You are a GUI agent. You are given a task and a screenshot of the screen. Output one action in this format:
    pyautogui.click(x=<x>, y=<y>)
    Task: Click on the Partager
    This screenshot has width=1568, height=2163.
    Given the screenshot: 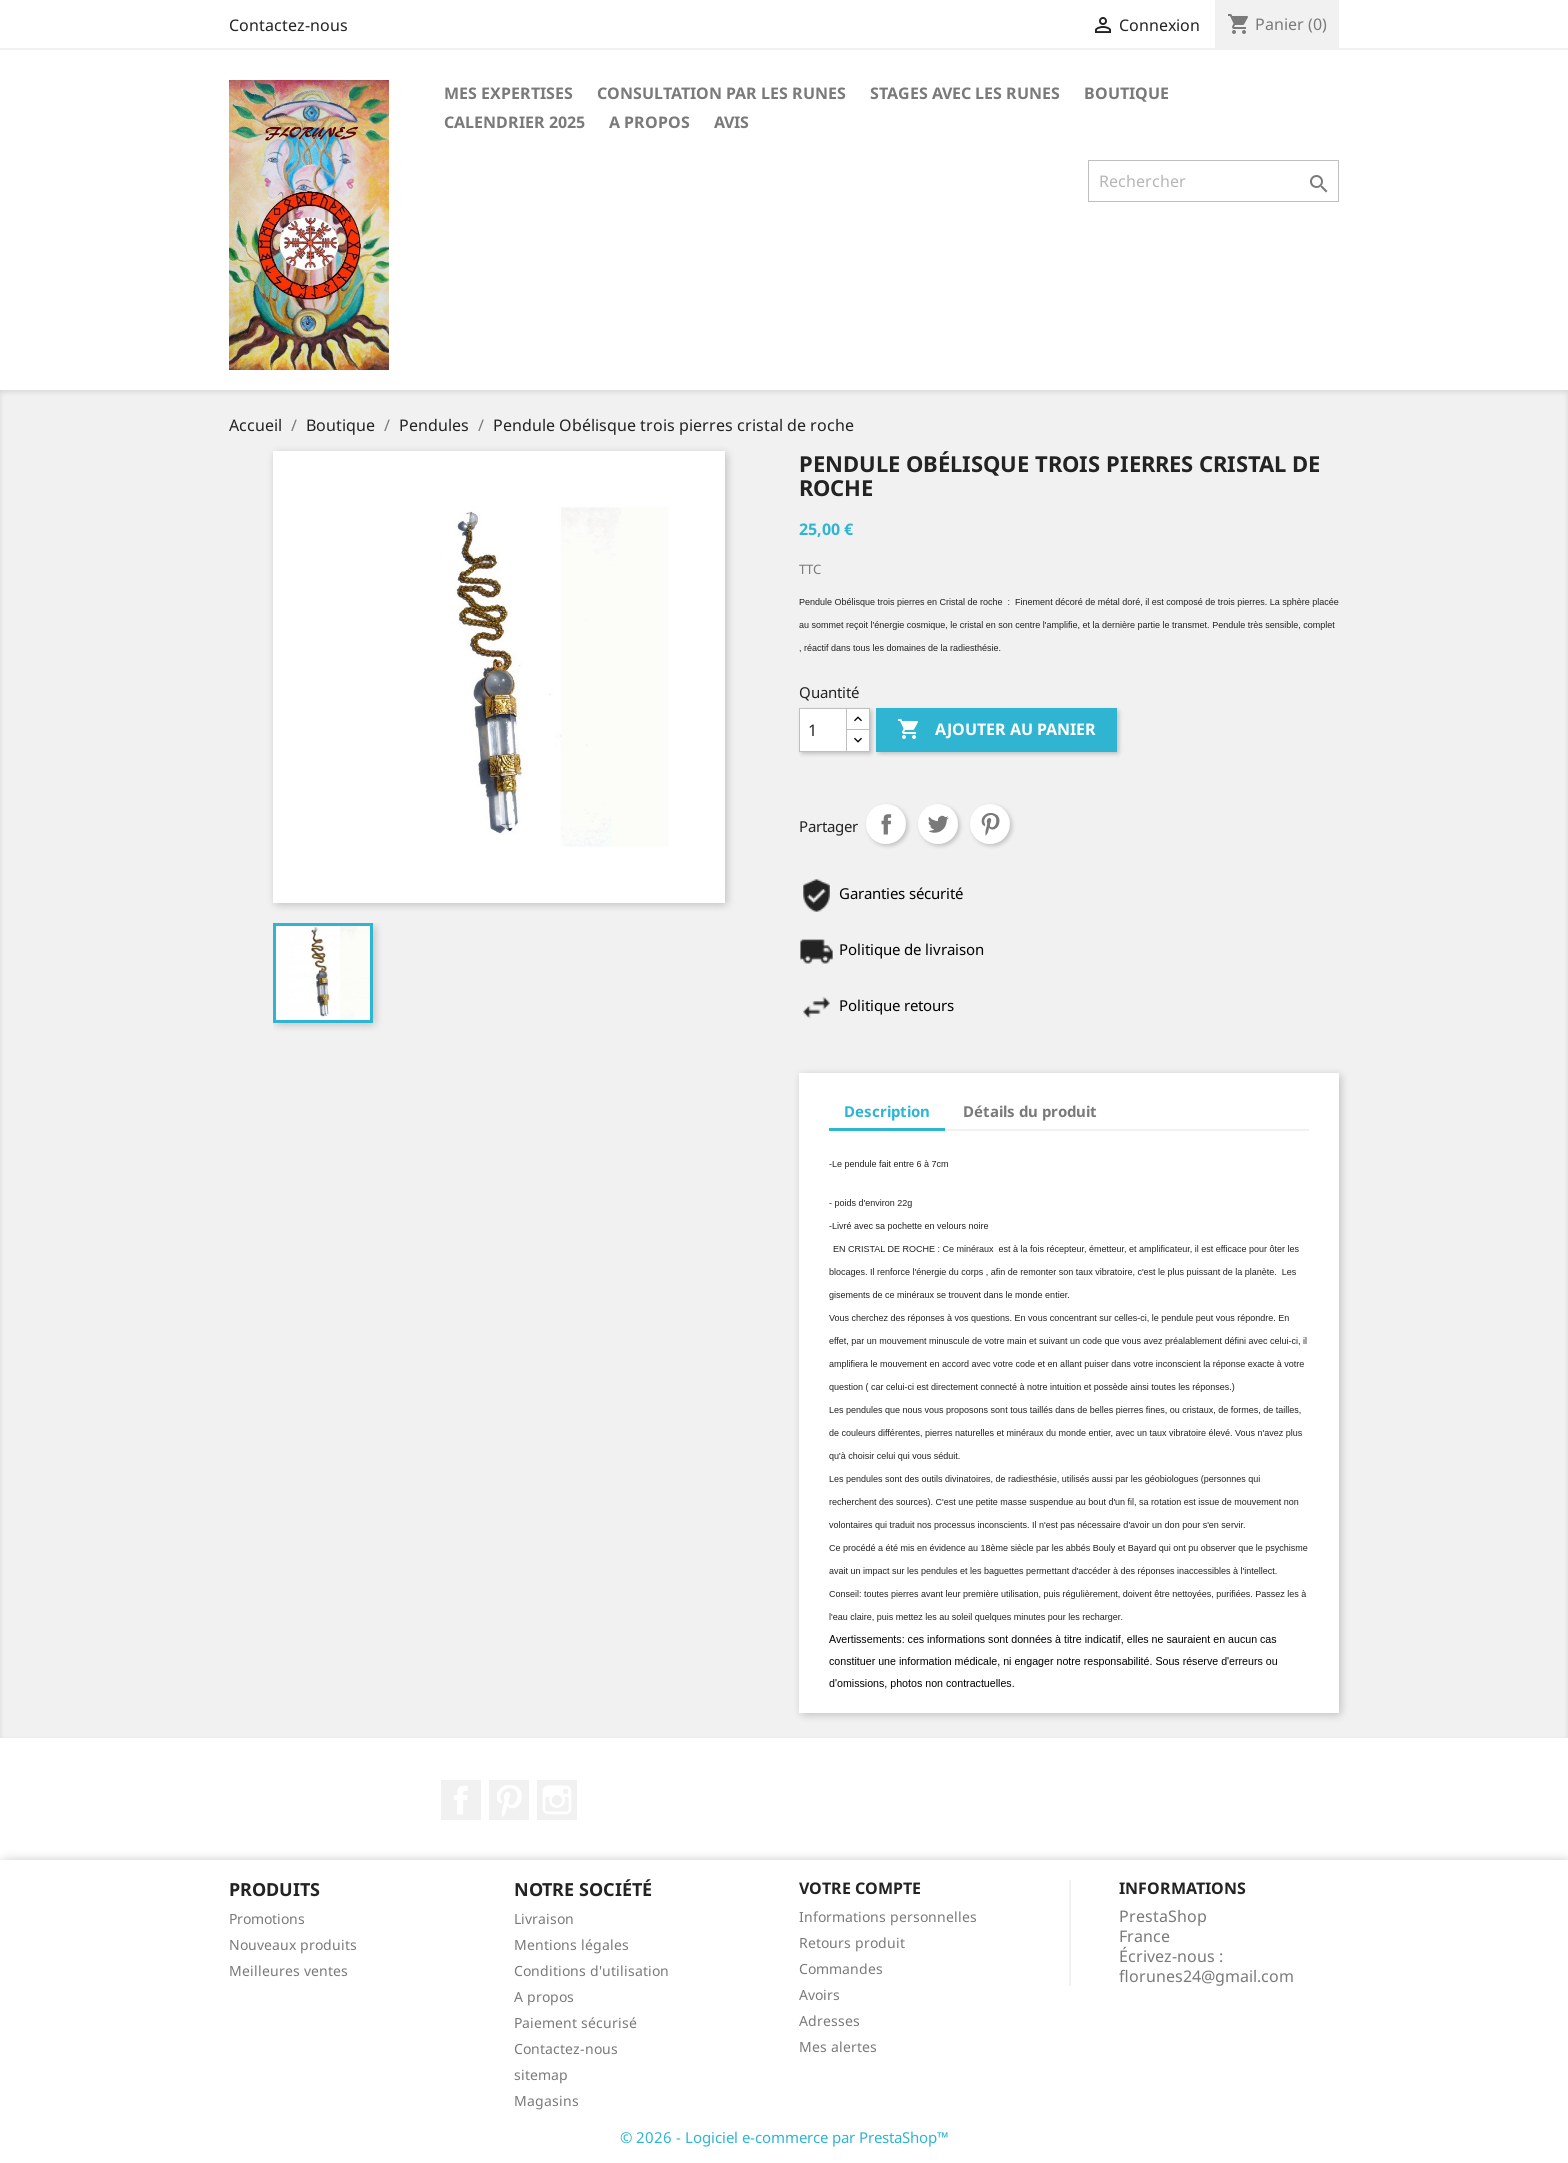 What is the action you would take?
    pyautogui.click(x=886, y=824)
    